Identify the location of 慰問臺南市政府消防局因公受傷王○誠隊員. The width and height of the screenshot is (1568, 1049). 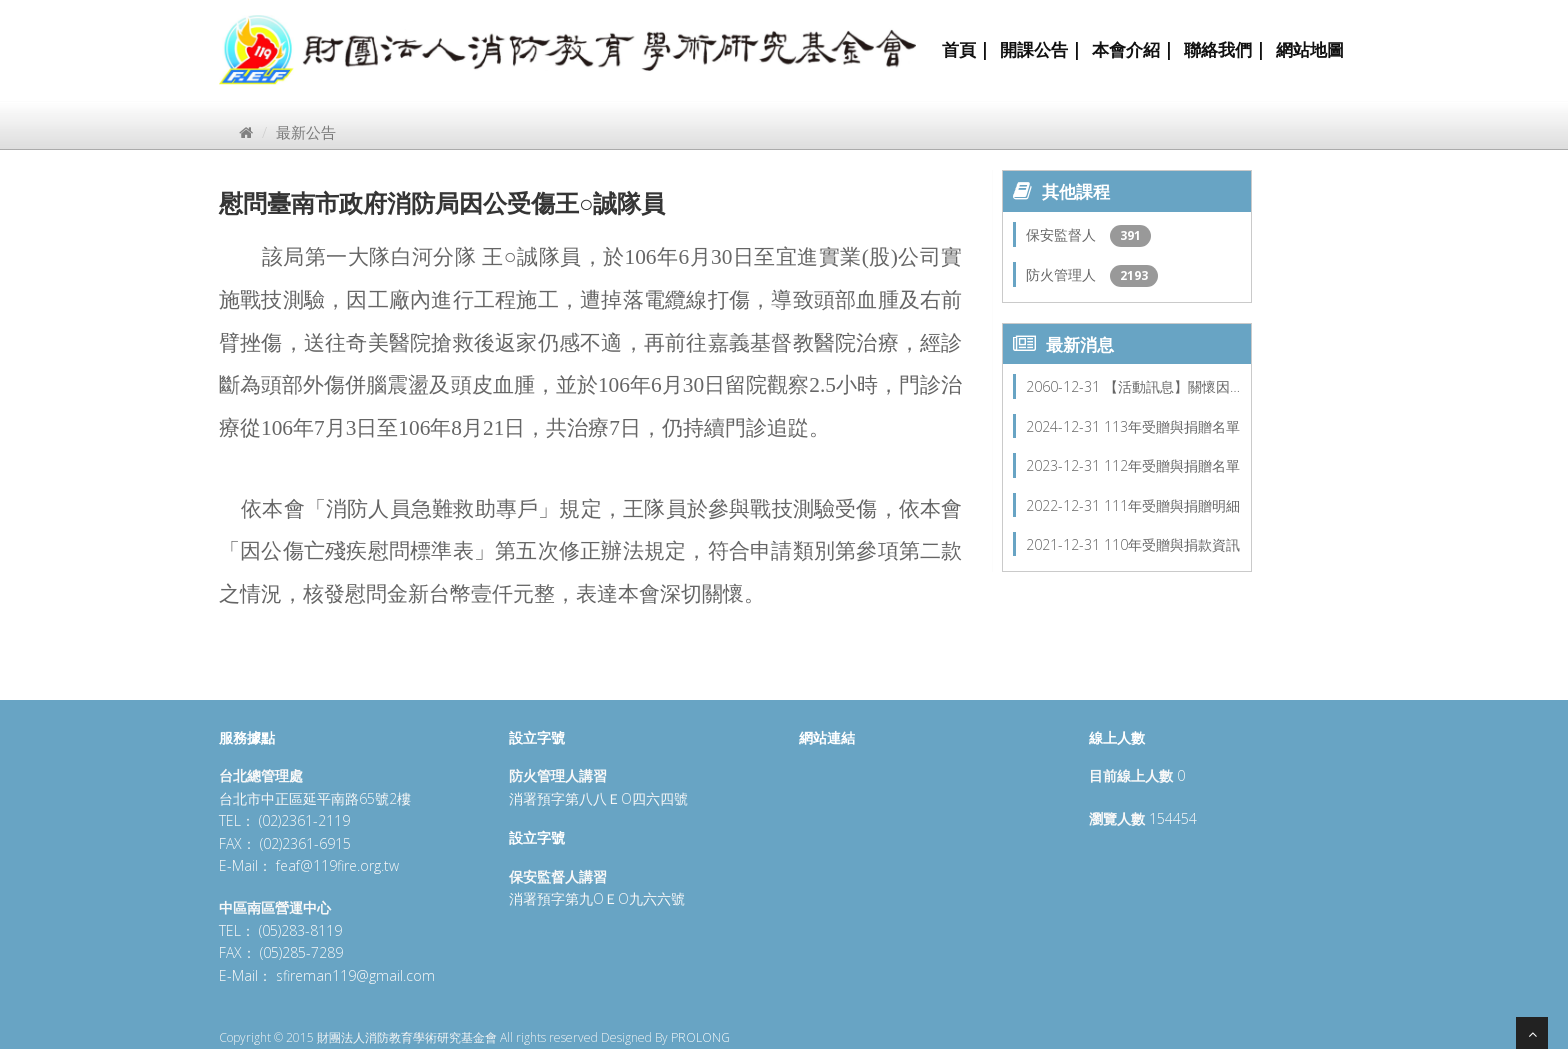
(442, 202).